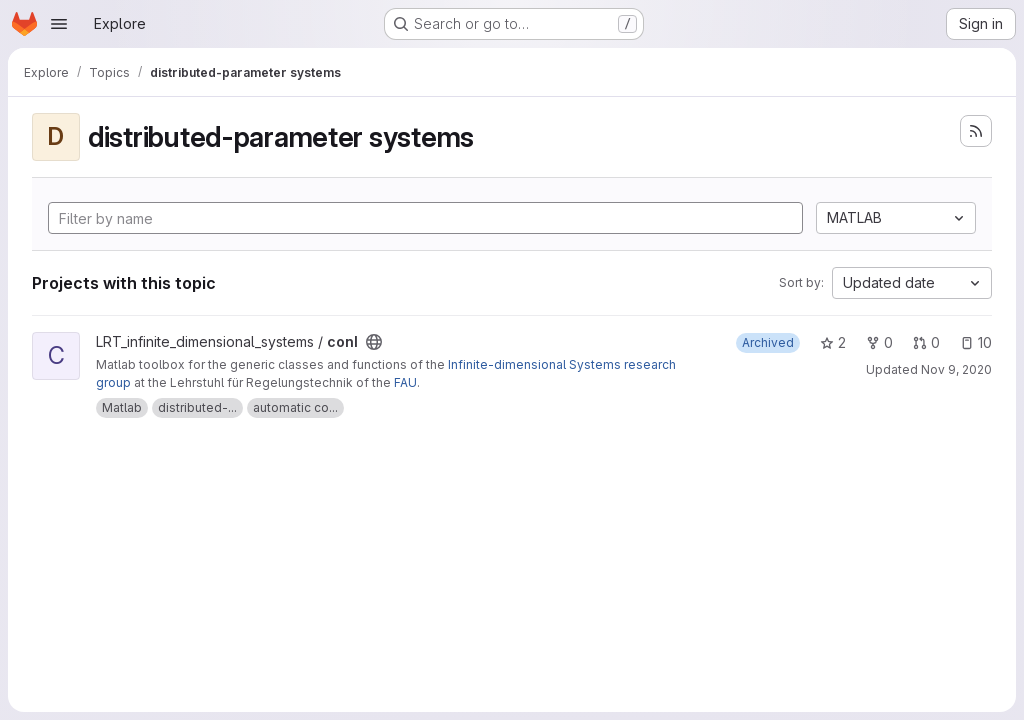  Describe the element at coordinates (833, 342) in the screenshot. I see `2 [conI has 2 stars]` at that location.